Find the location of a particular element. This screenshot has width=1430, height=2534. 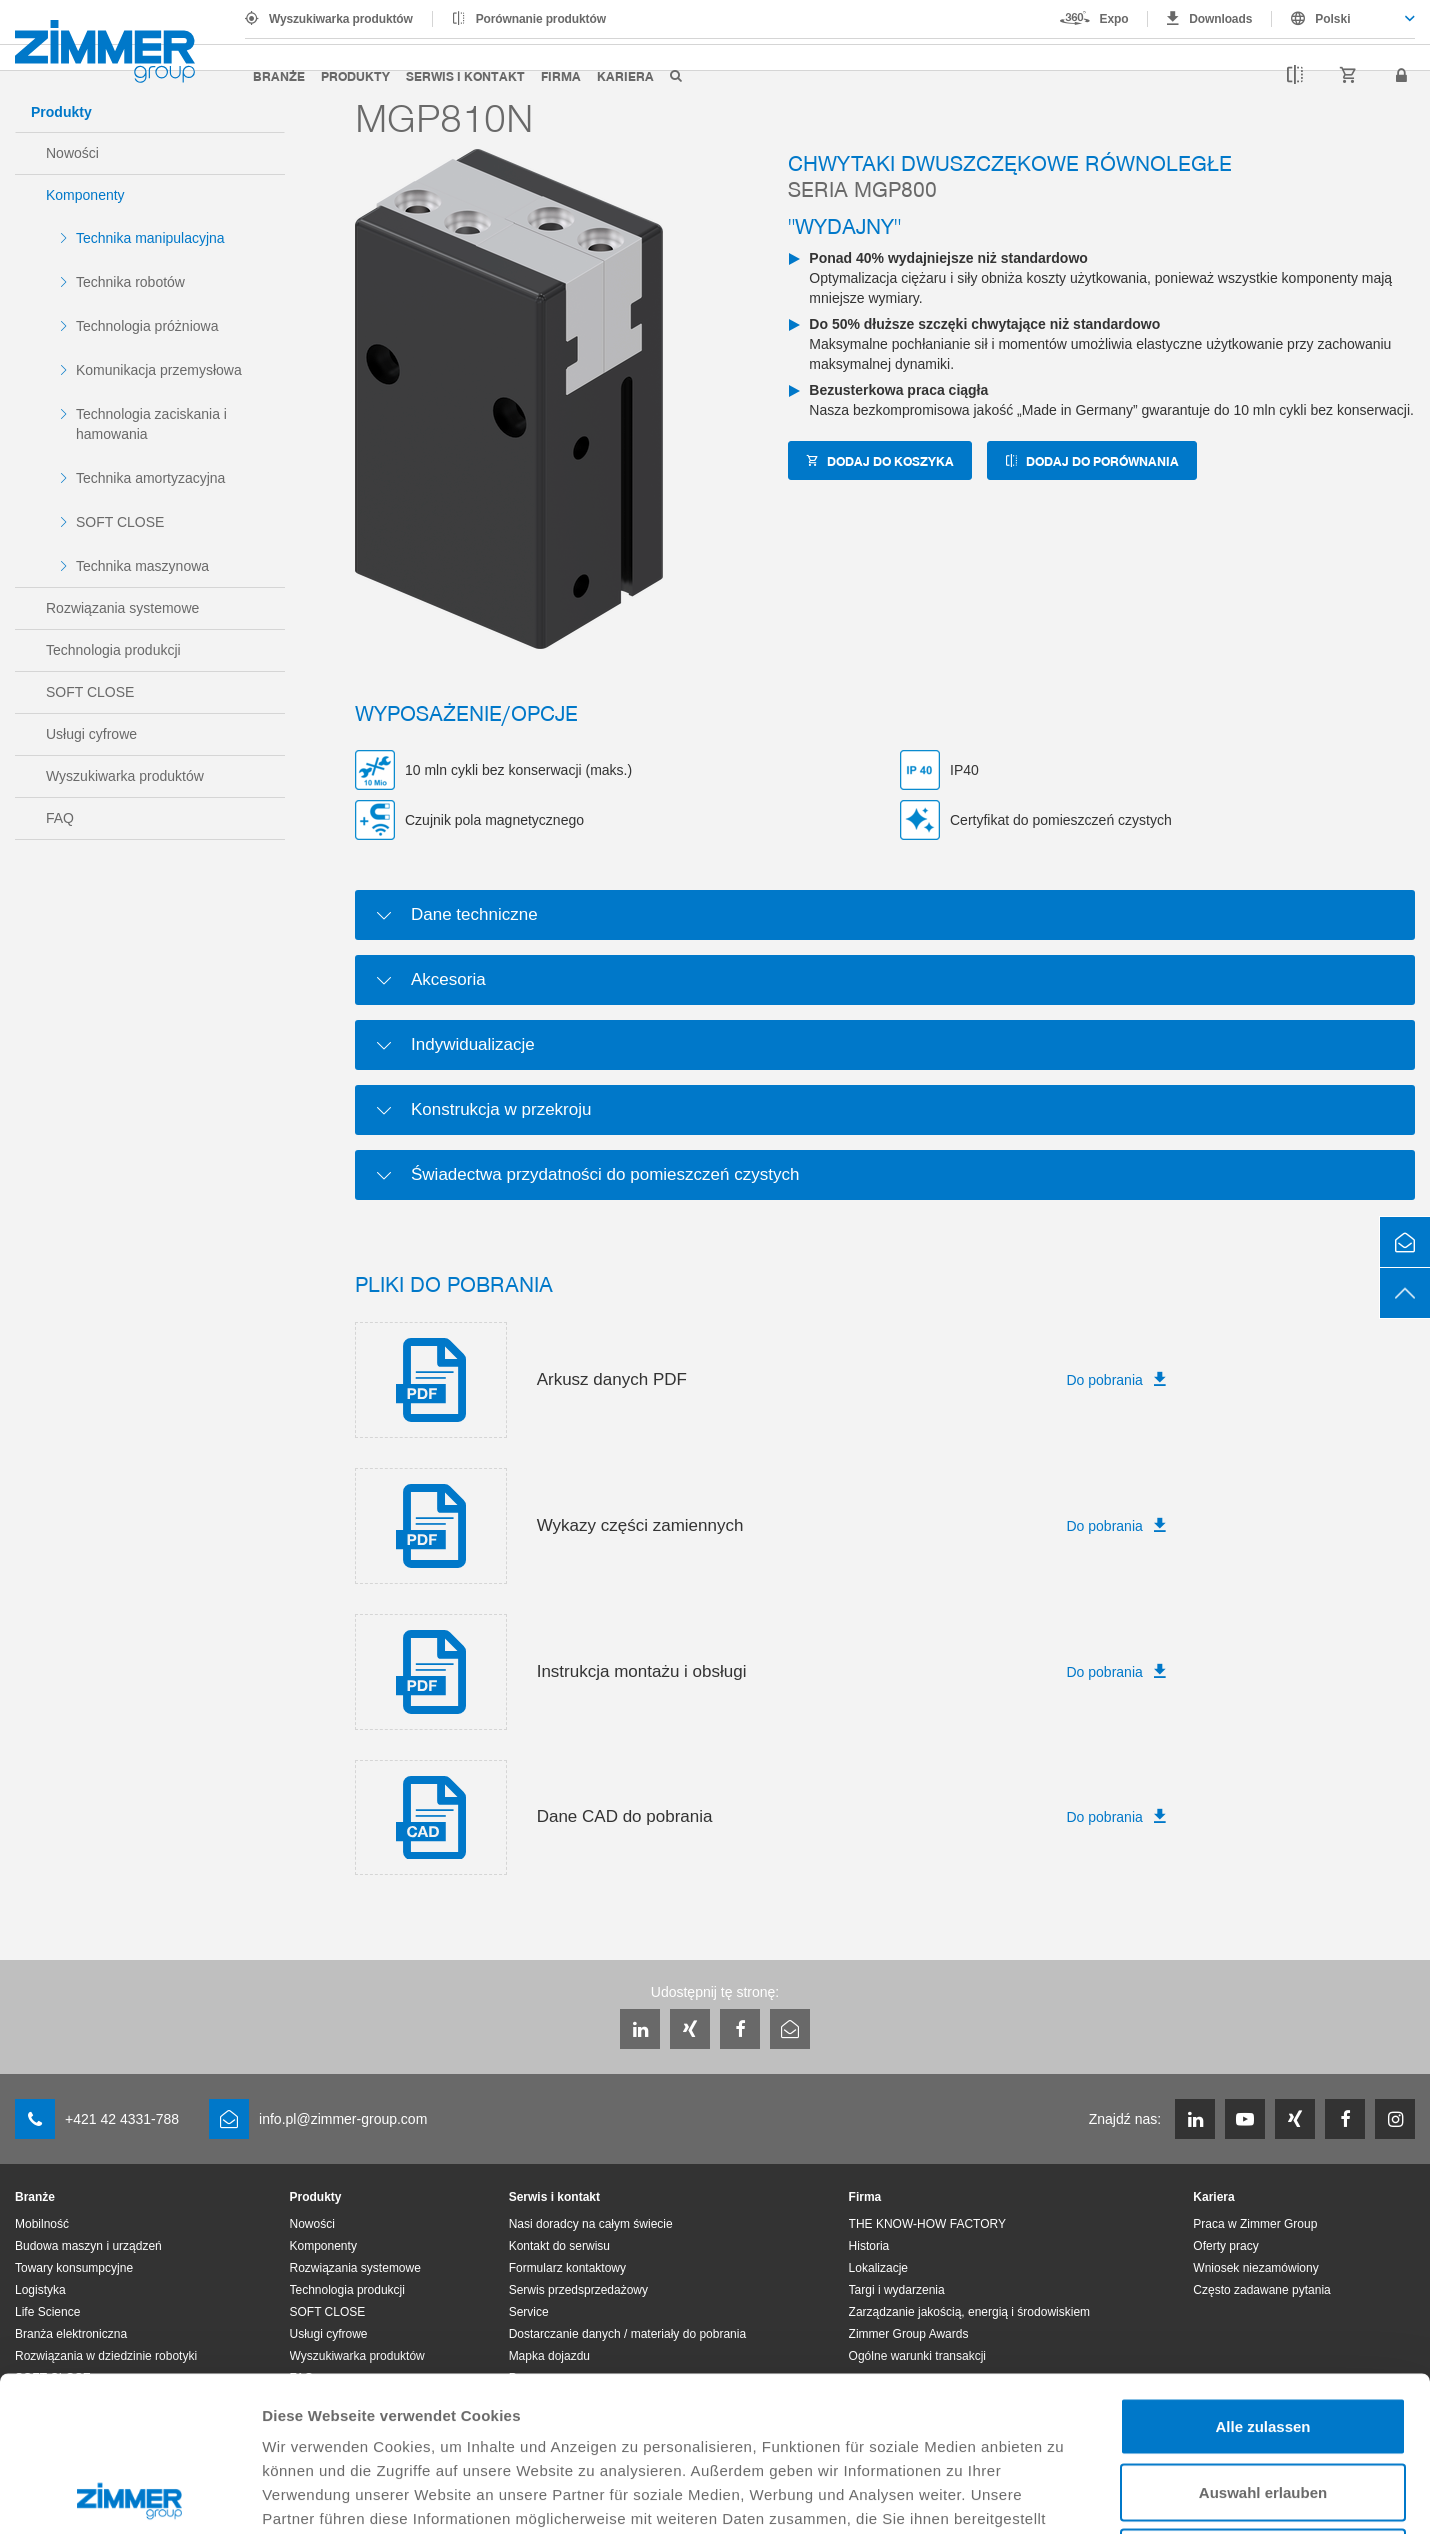

Datenschutzerklärung is located at coordinates (894, 2387).